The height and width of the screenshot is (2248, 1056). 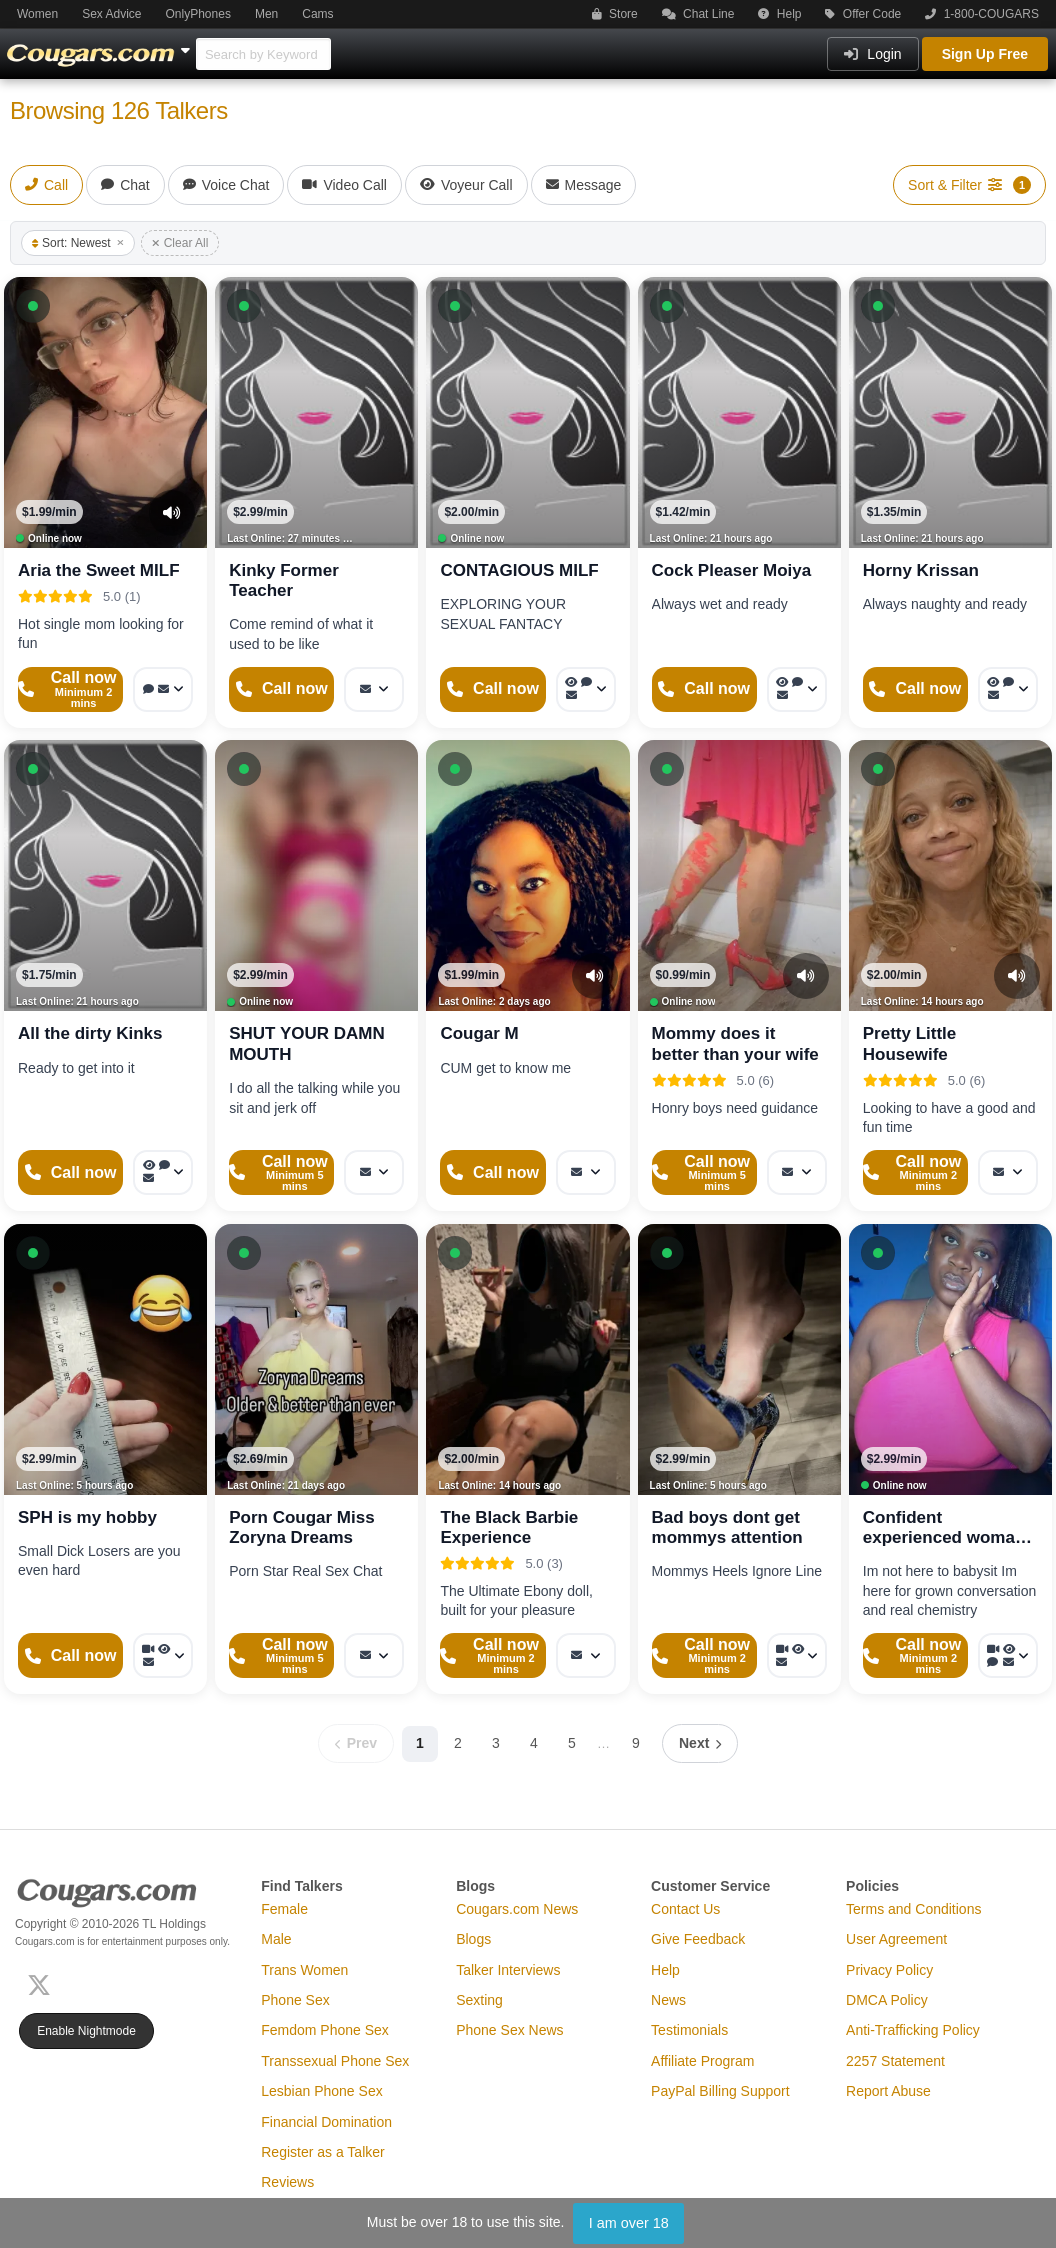 I want to click on Financial Domination, so click(x=326, y=2122).